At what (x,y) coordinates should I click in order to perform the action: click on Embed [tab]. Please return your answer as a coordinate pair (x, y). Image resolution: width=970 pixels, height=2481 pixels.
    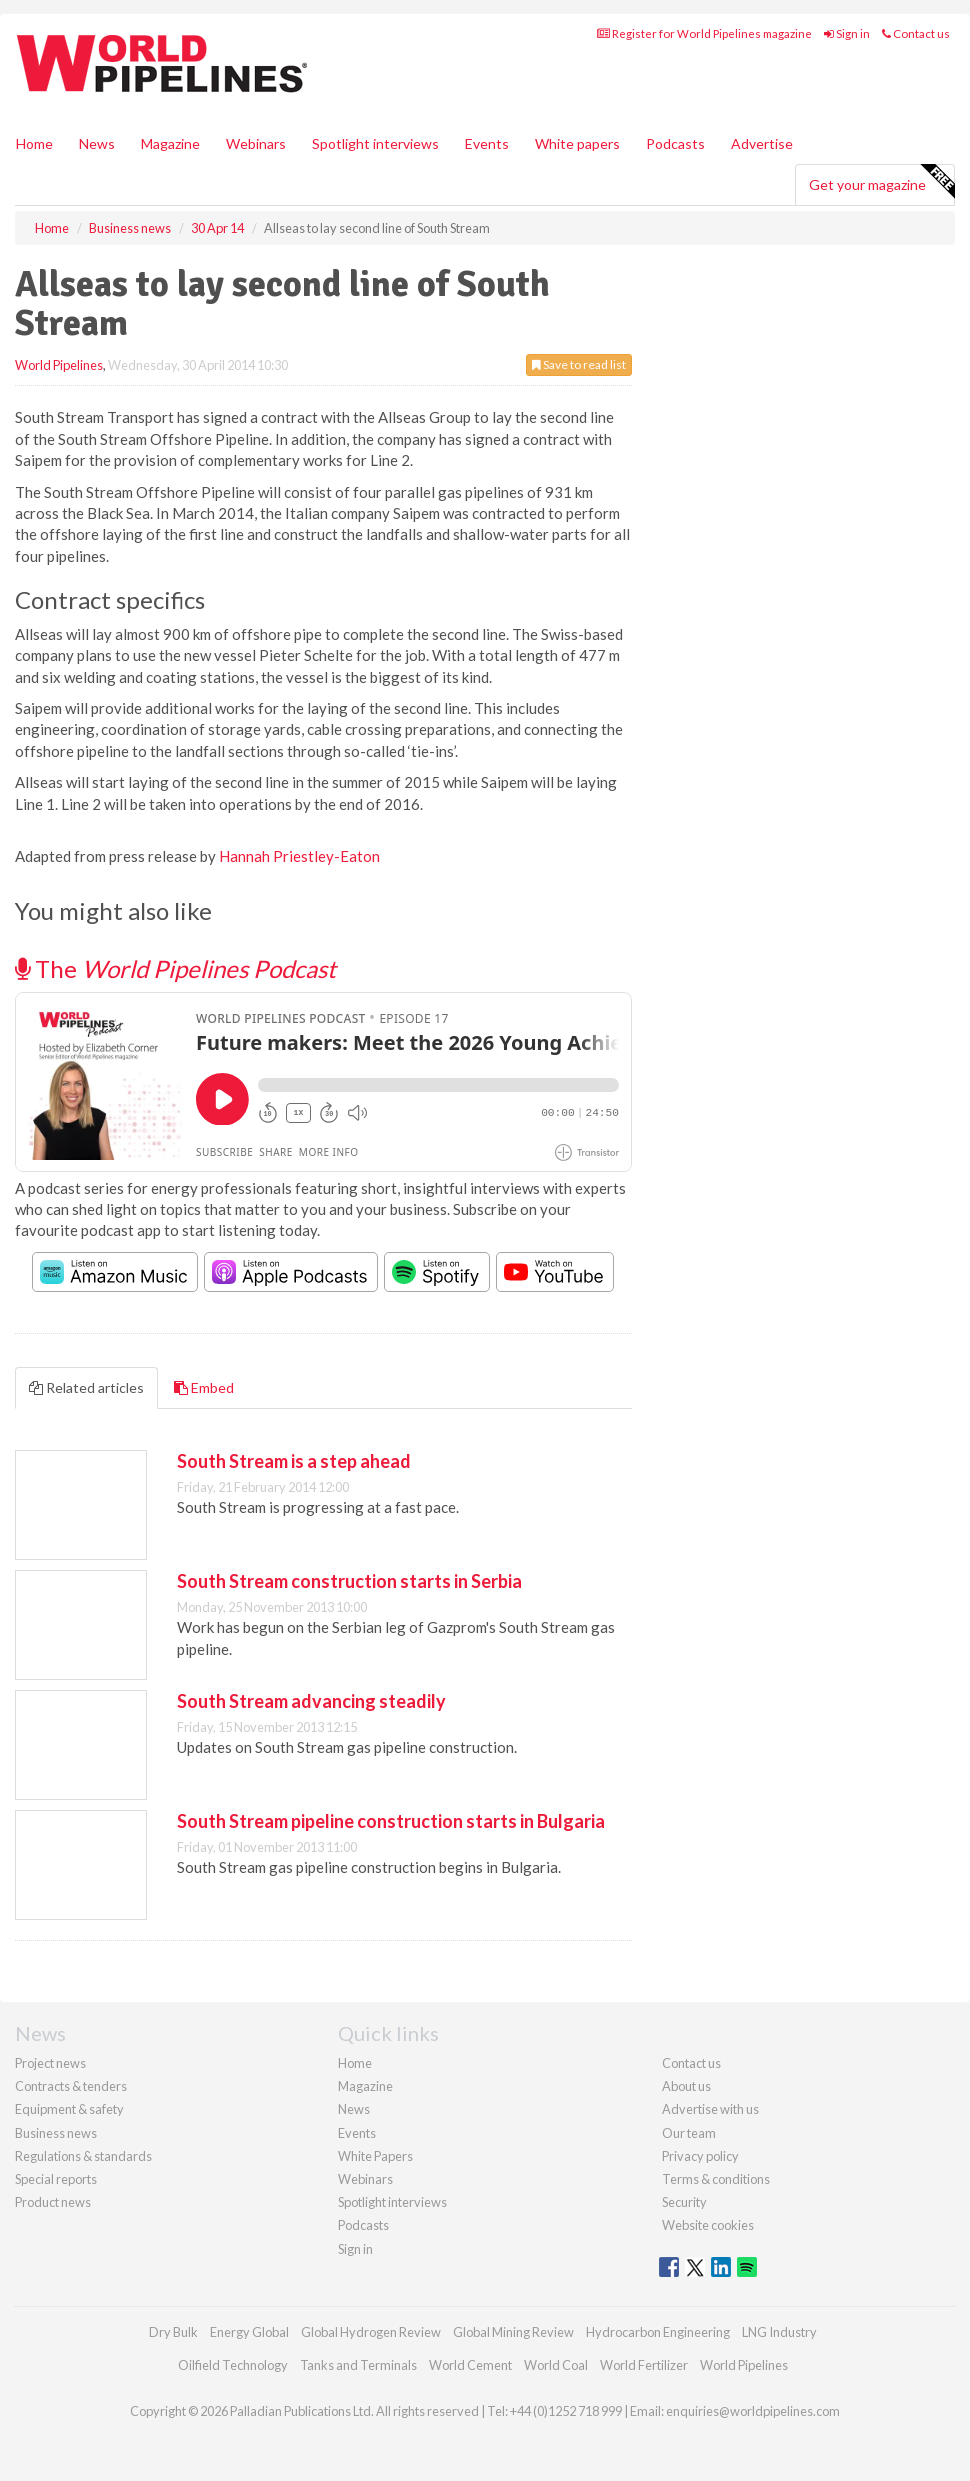
    Looking at the image, I should click on (204, 1387).